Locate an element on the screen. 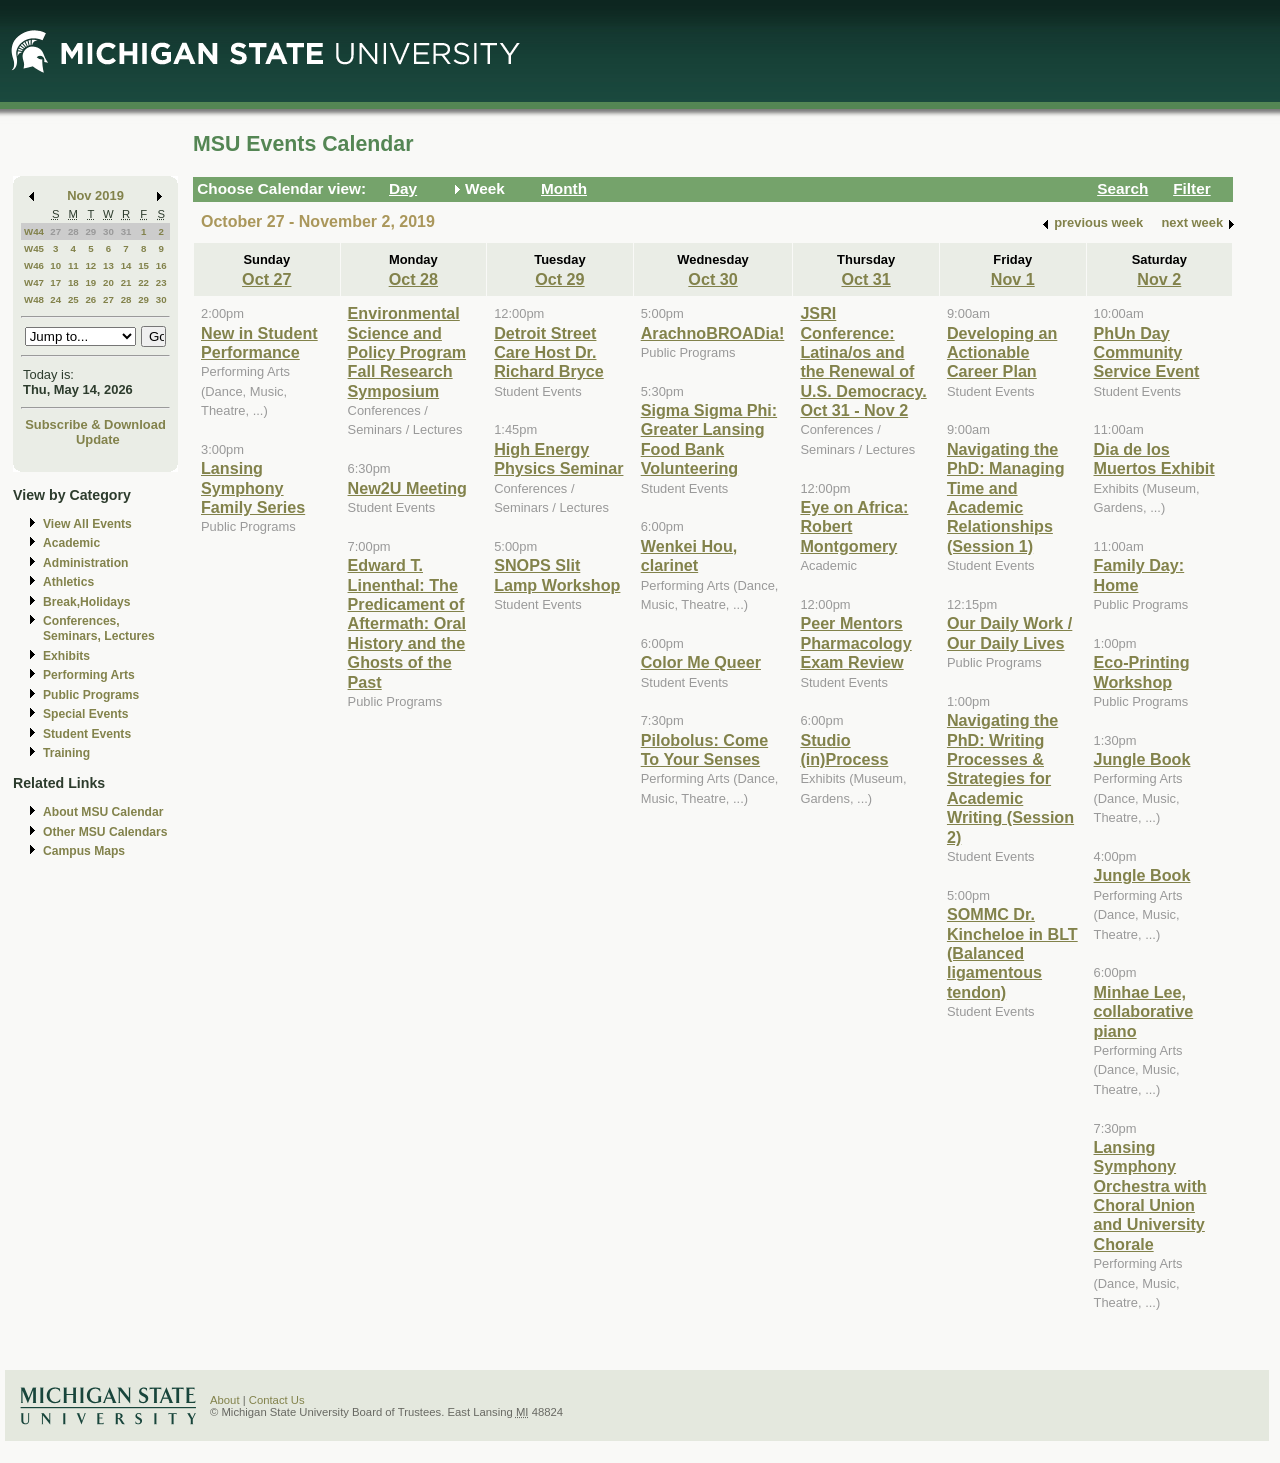  Contact Us is located at coordinates (277, 1400).